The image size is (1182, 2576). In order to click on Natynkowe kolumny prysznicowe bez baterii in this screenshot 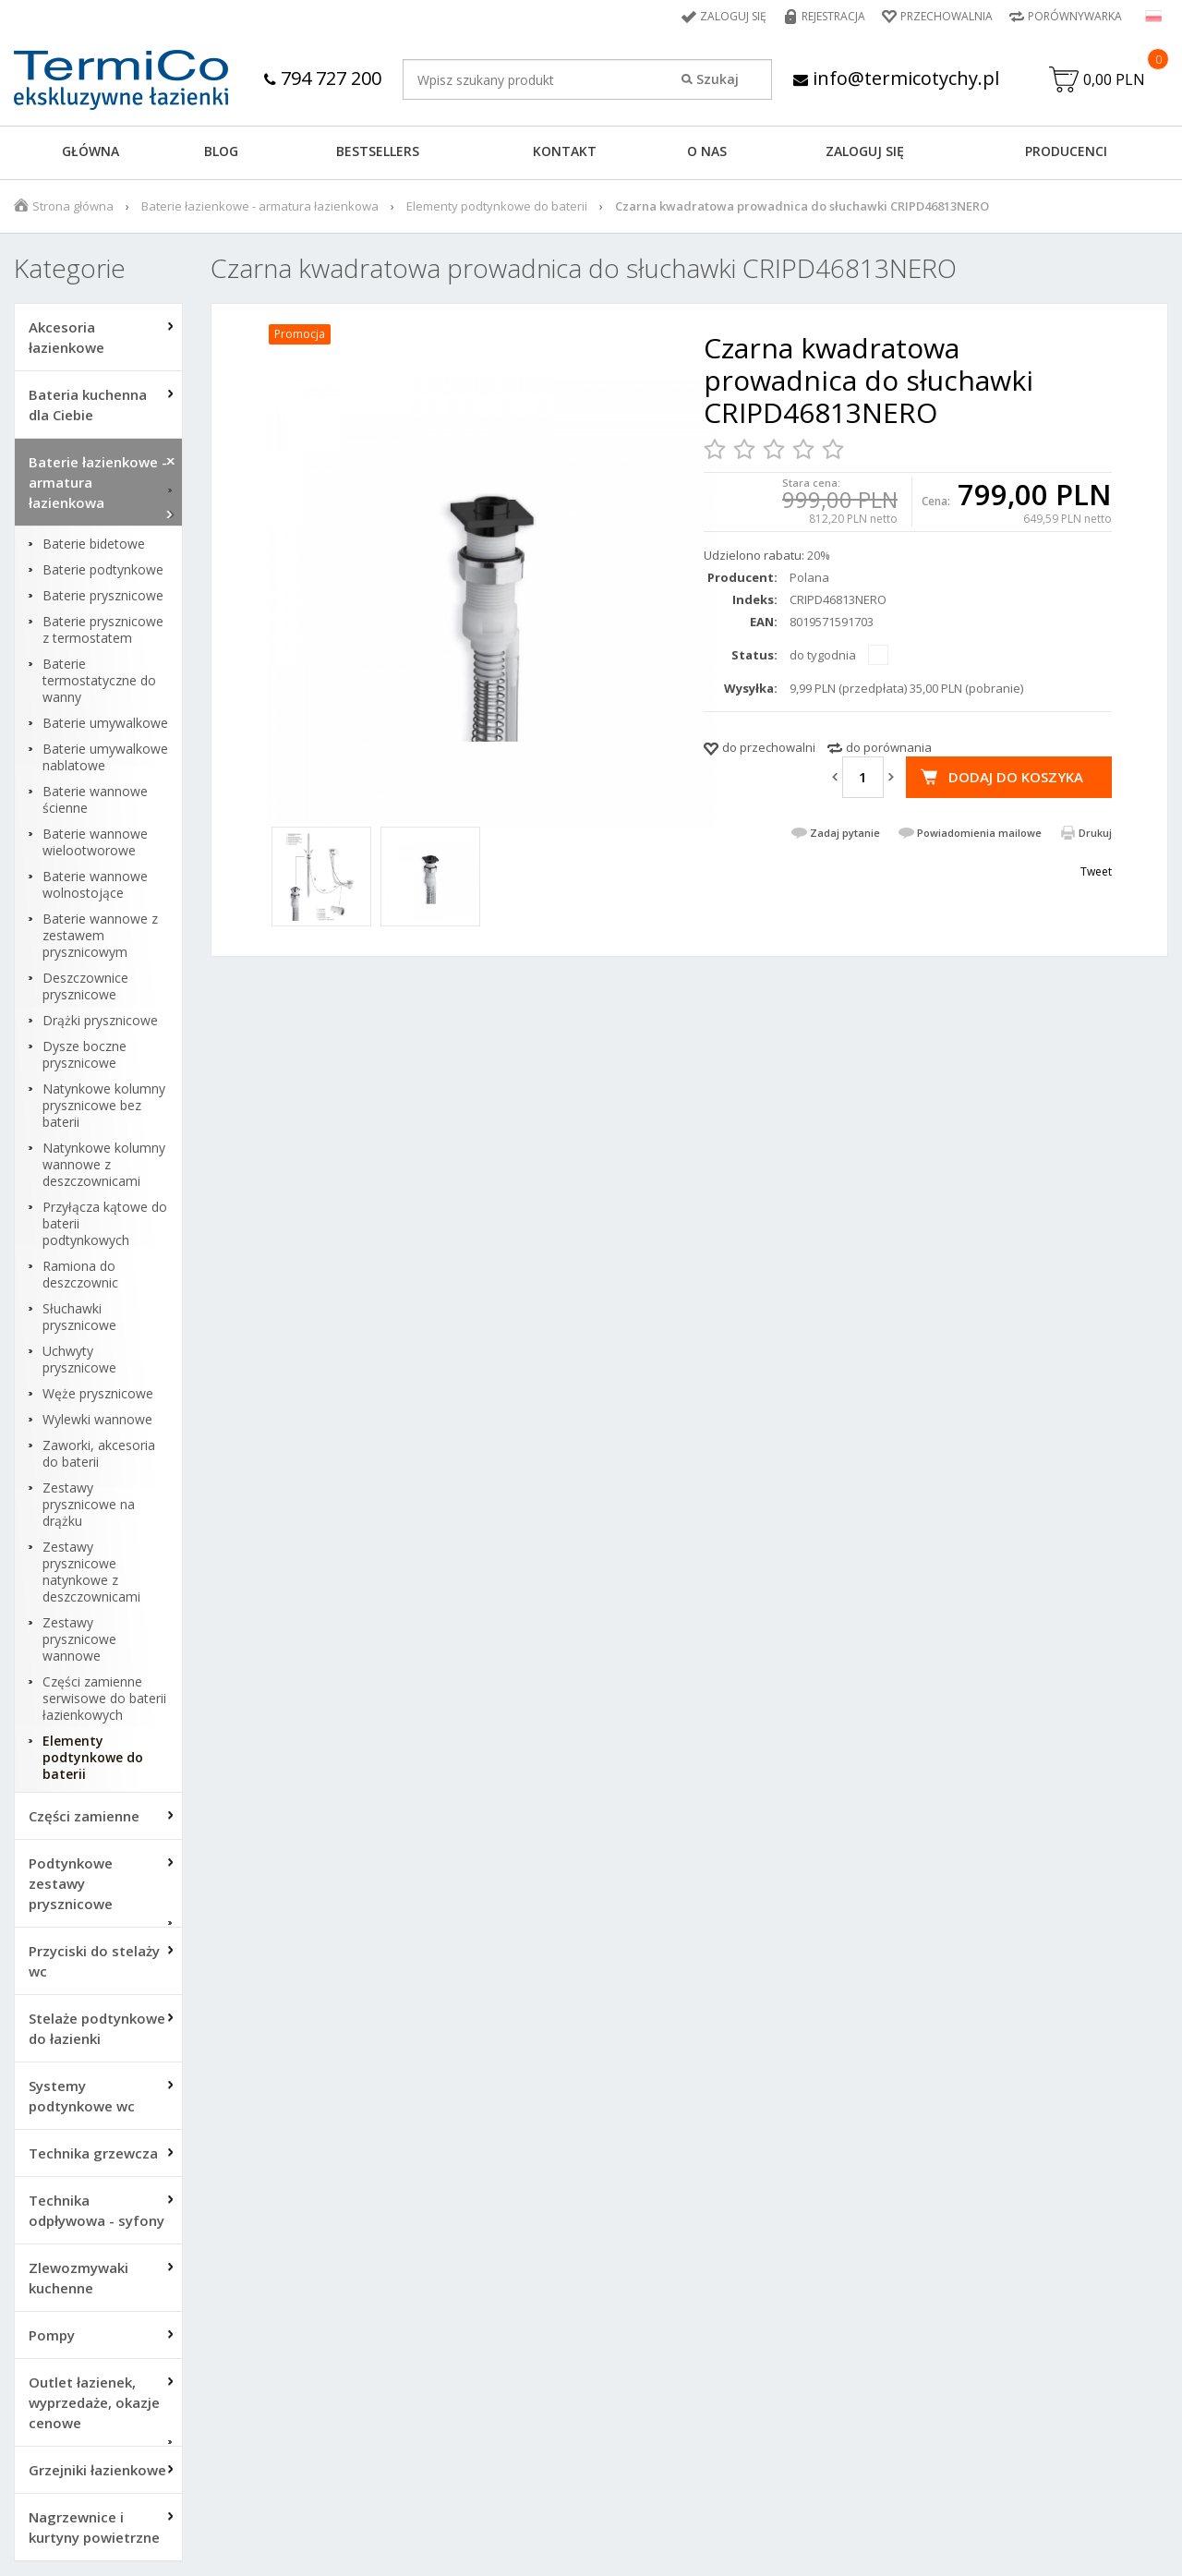, I will do `click(103, 1106)`.